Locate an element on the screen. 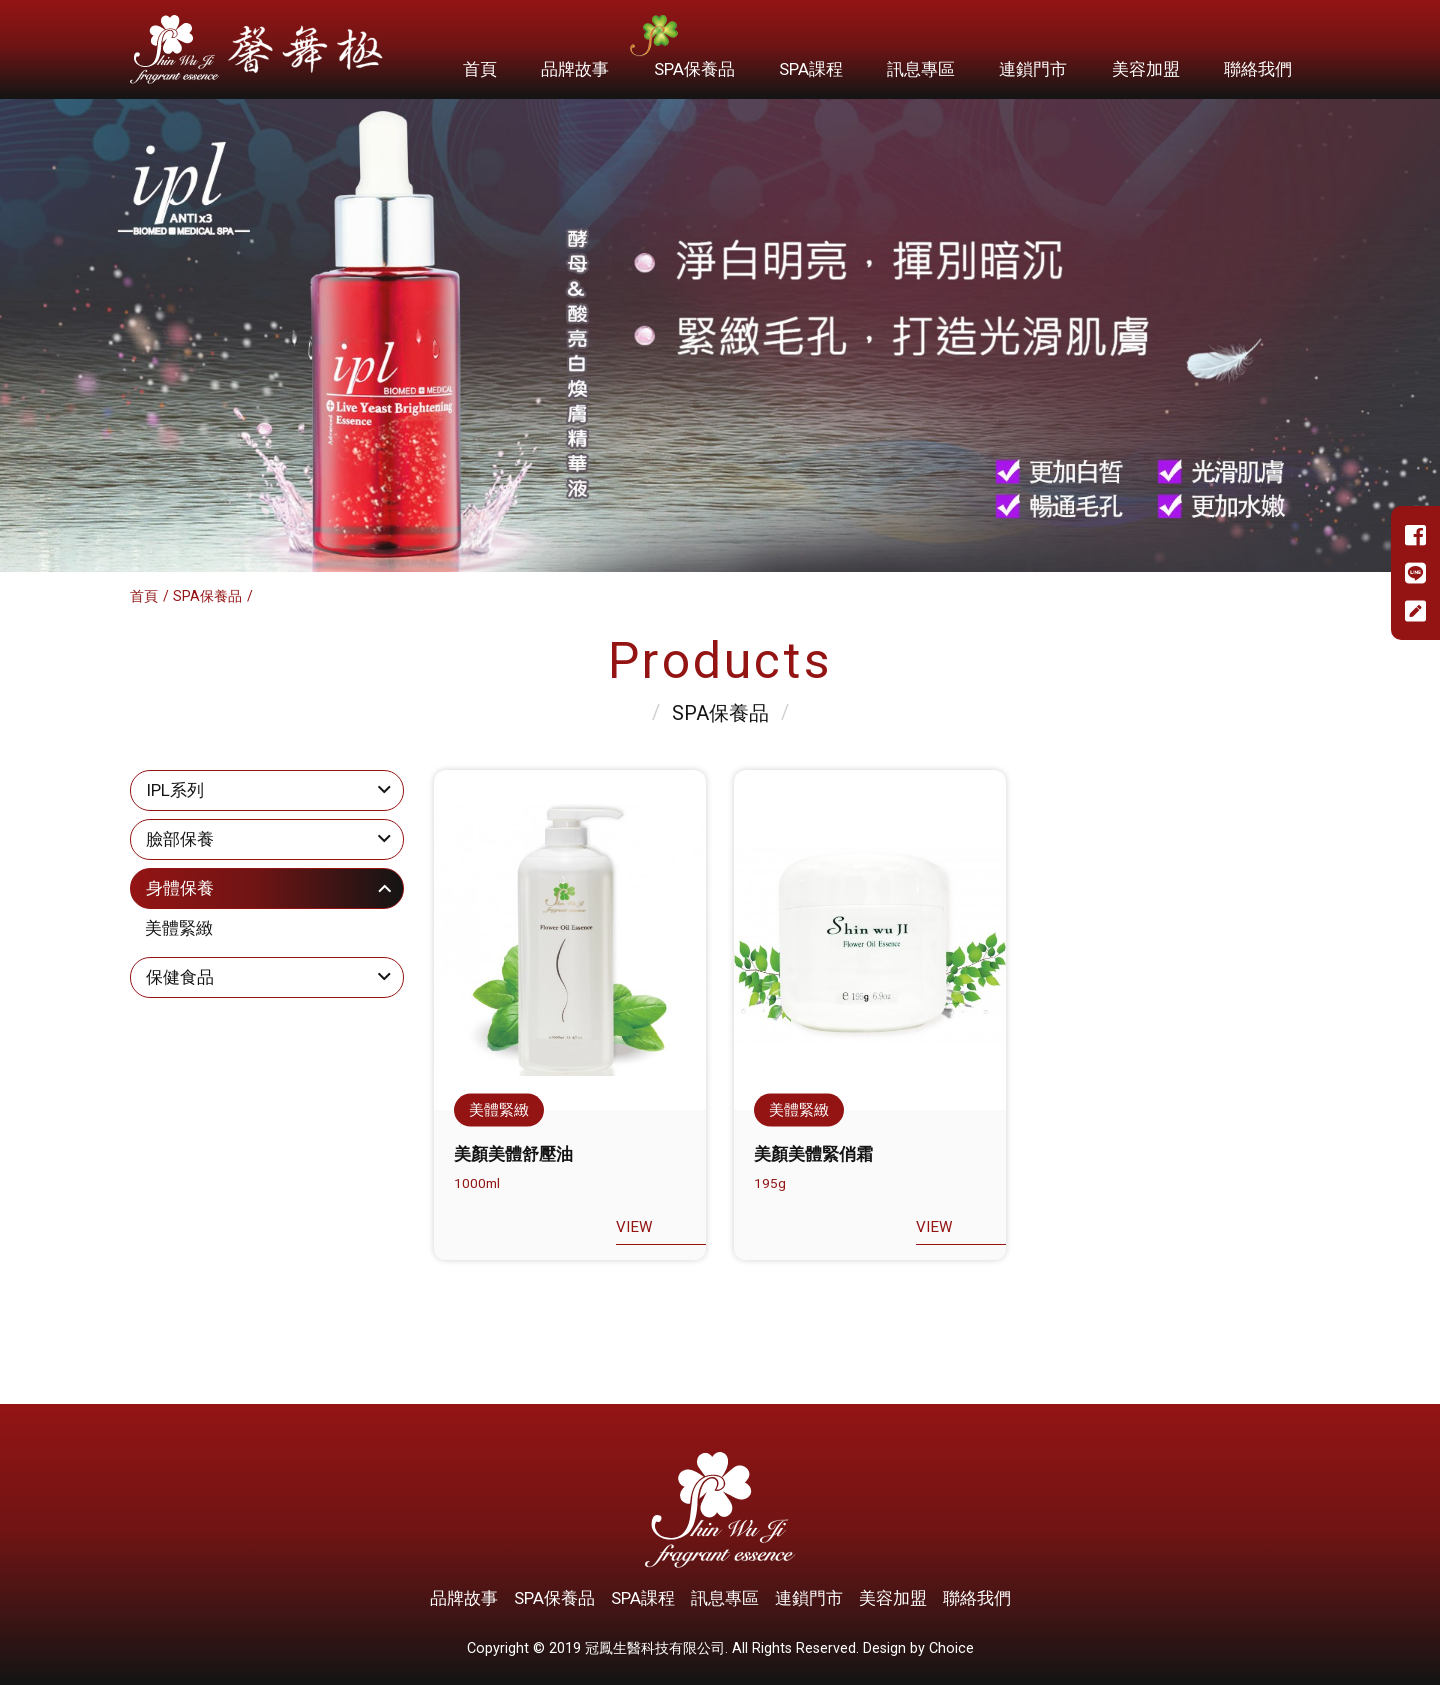 The height and width of the screenshot is (1685, 1440). 保健食品 is located at coordinates (180, 977).